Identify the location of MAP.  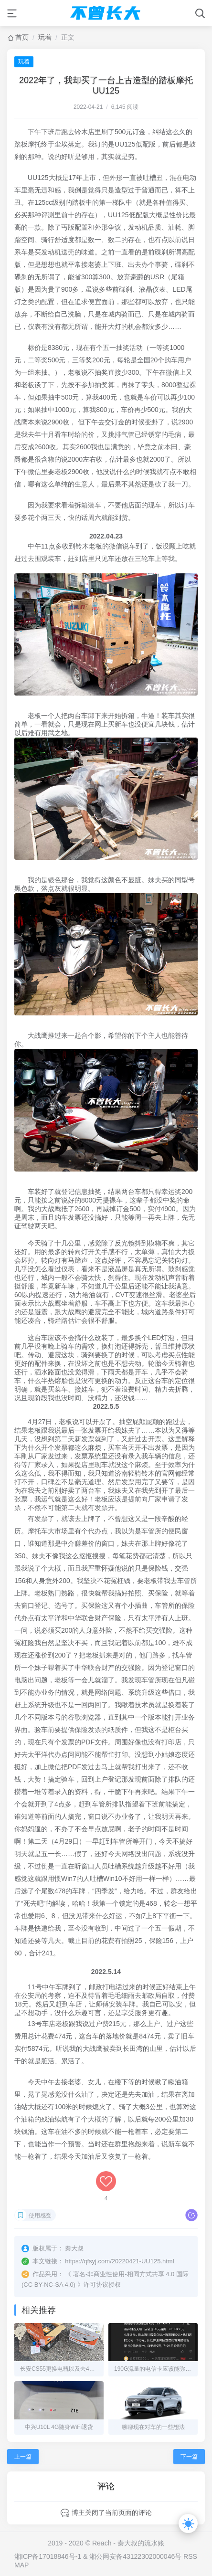
(21, 2565).